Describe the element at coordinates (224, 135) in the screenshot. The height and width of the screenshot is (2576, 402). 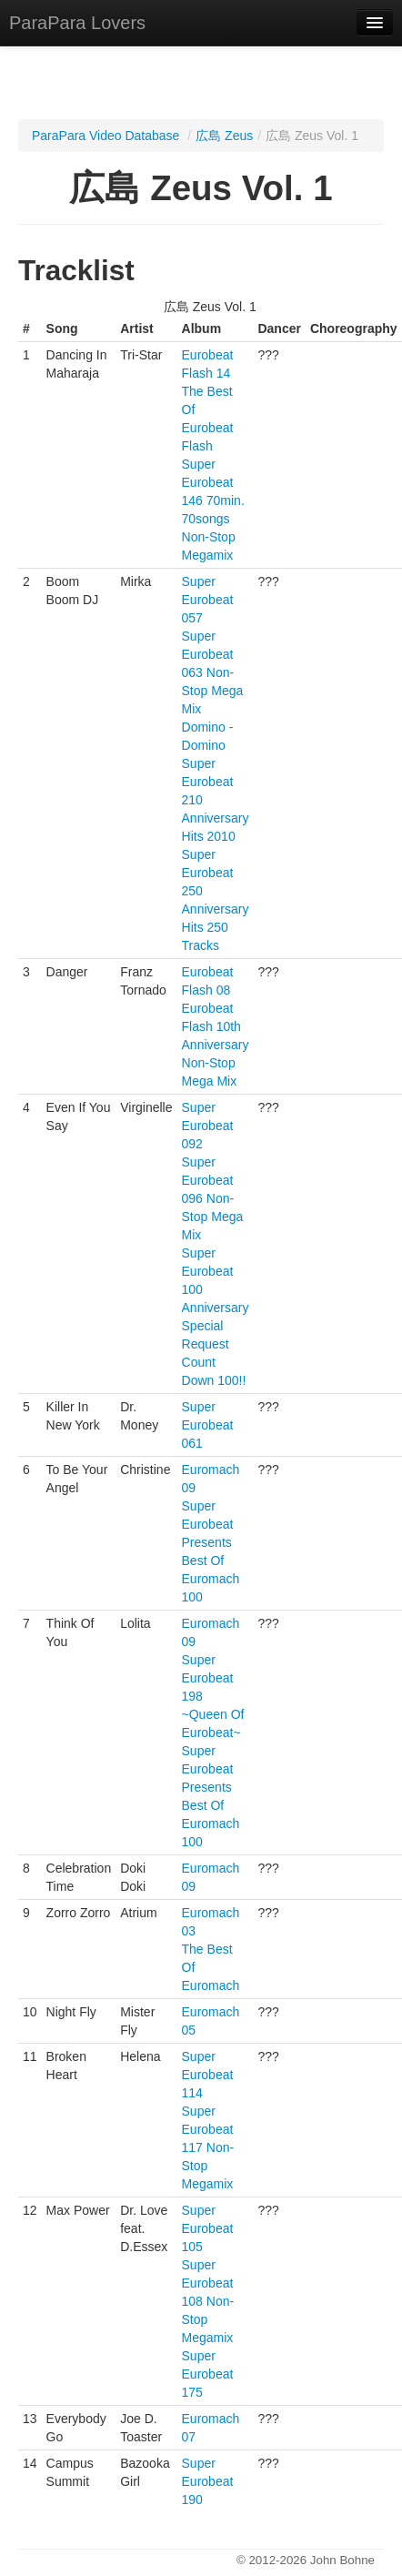
I see `広島 Zeus` at that location.